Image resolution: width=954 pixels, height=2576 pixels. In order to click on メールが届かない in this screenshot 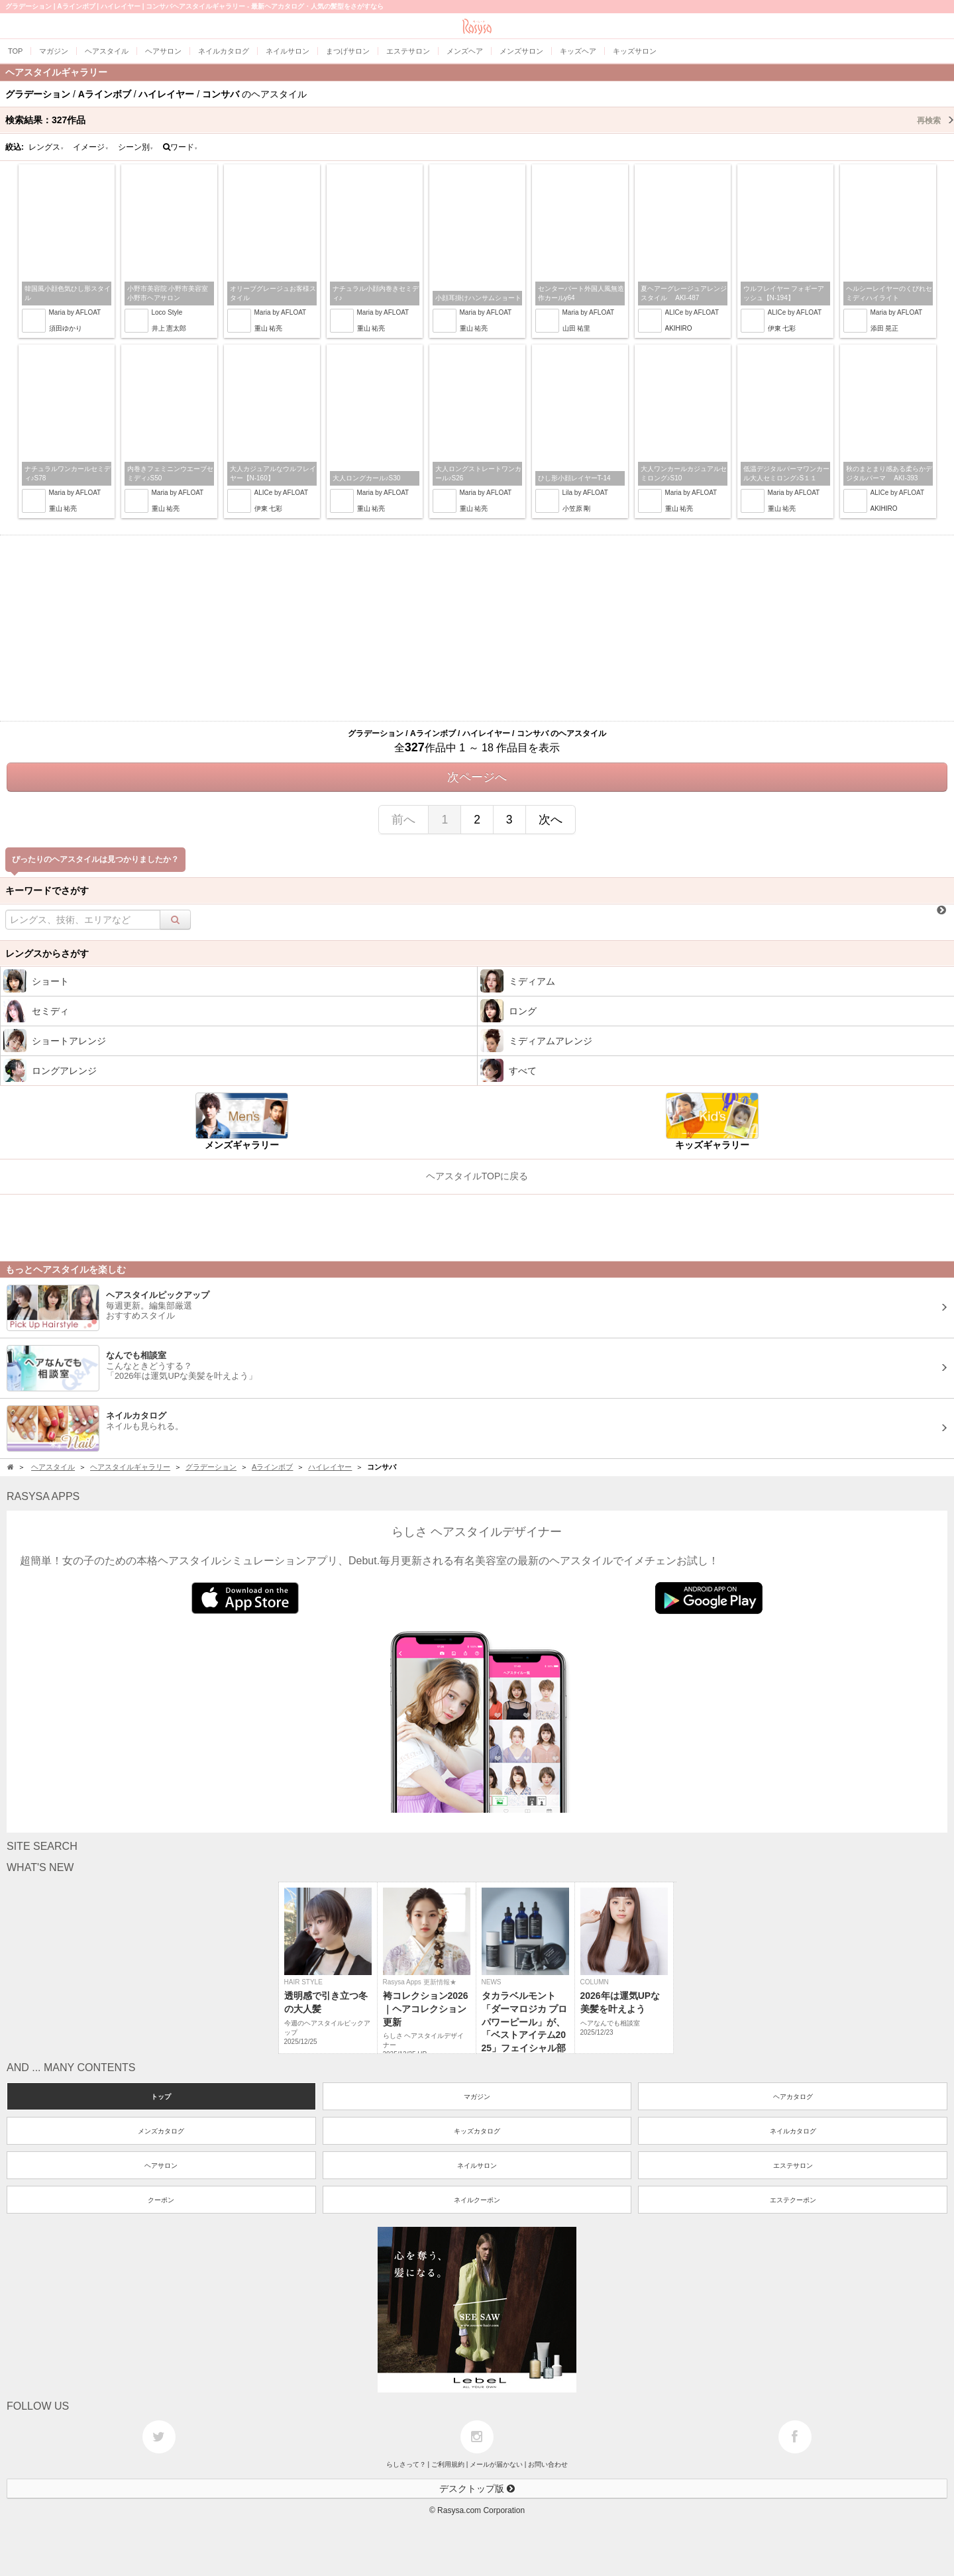, I will do `click(496, 2464)`.